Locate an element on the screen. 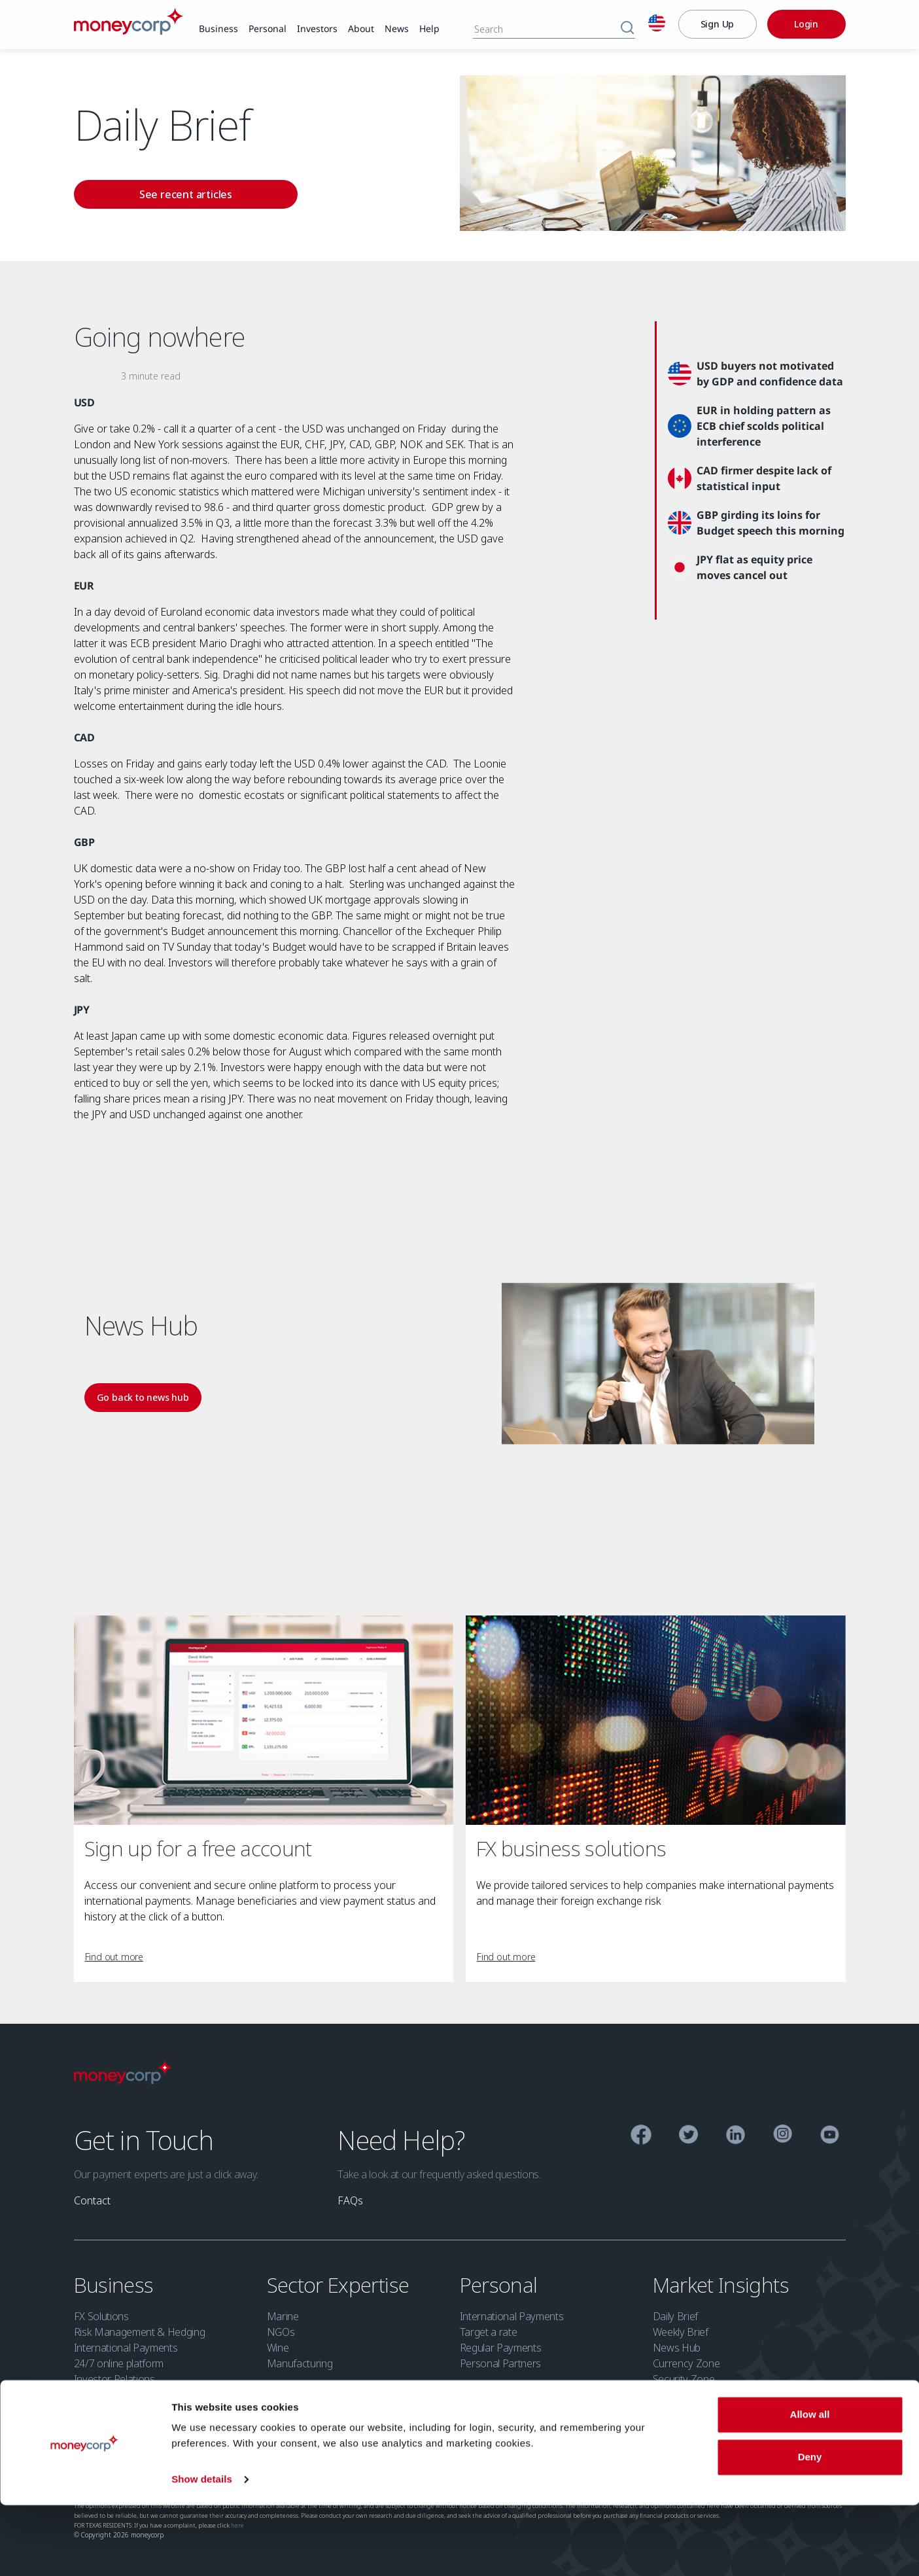  [Login] is located at coordinates (806, 24).